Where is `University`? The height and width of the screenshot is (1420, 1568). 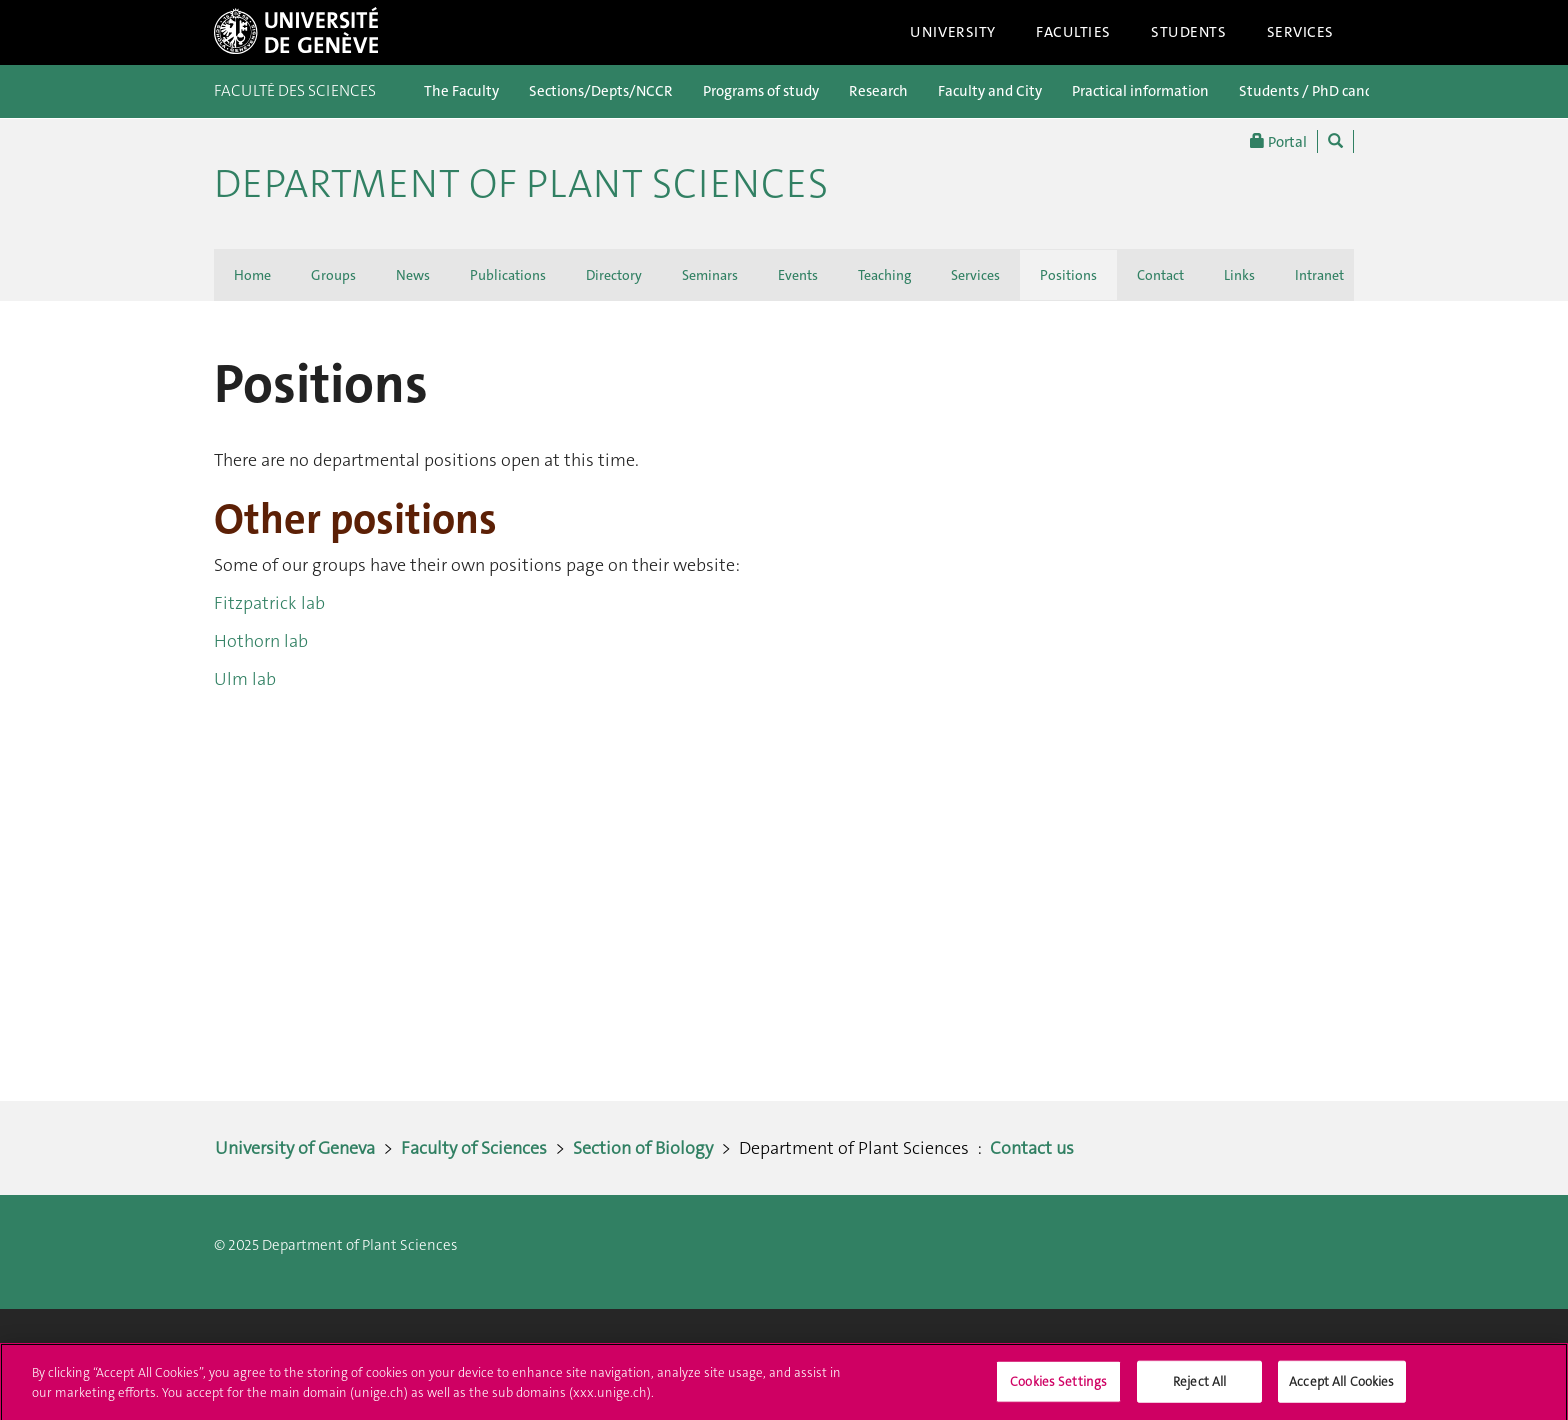
University is located at coordinates (953, 32).